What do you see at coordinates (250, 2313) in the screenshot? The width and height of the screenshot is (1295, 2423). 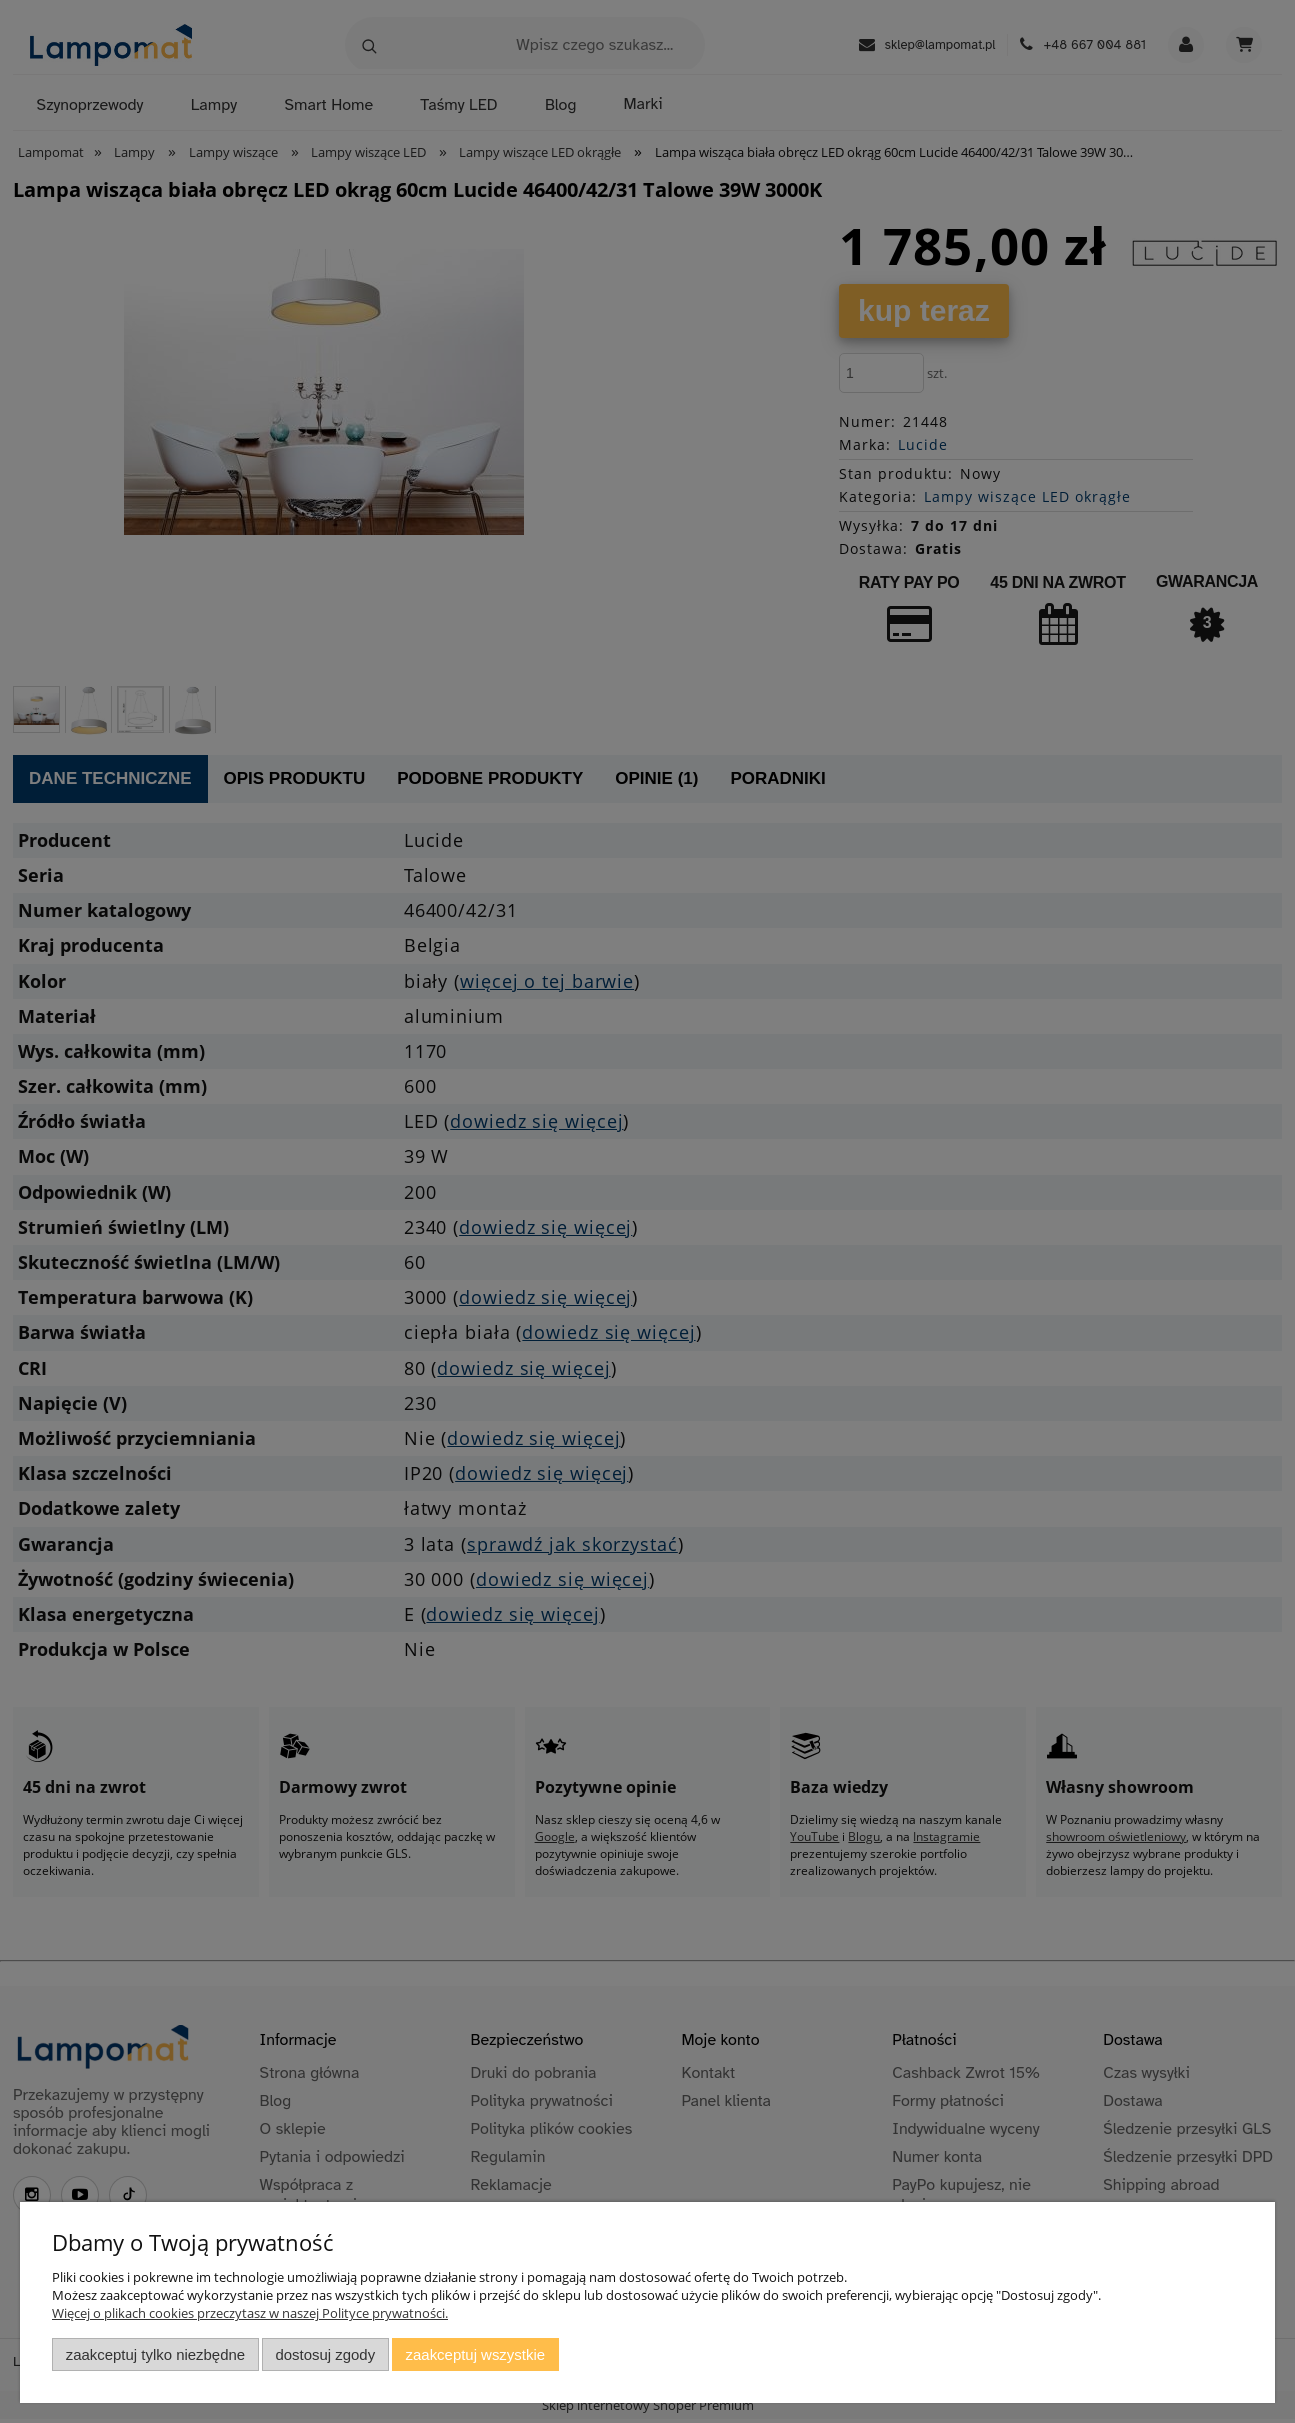 I see `Więcej o plikach cookies przeczytasz w naszej Polityce prywatności.` at bounding box center [250, 2313].